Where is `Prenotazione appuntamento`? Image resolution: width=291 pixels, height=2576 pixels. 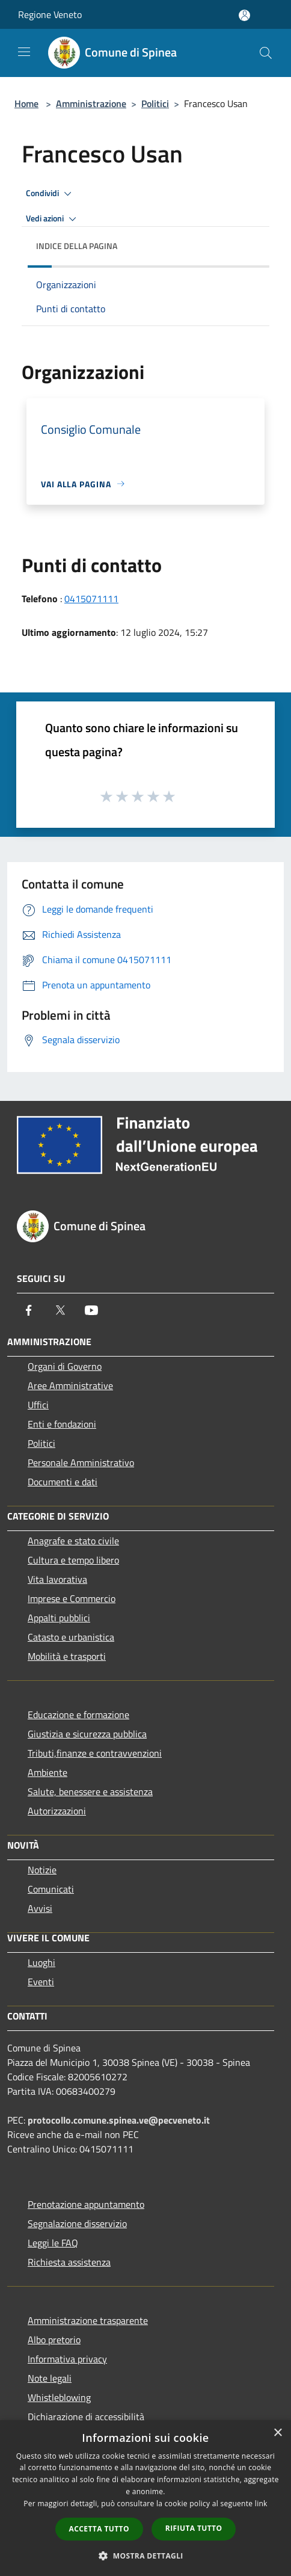 Prenotazione appuntamento is located at coordinates (86, 2204).